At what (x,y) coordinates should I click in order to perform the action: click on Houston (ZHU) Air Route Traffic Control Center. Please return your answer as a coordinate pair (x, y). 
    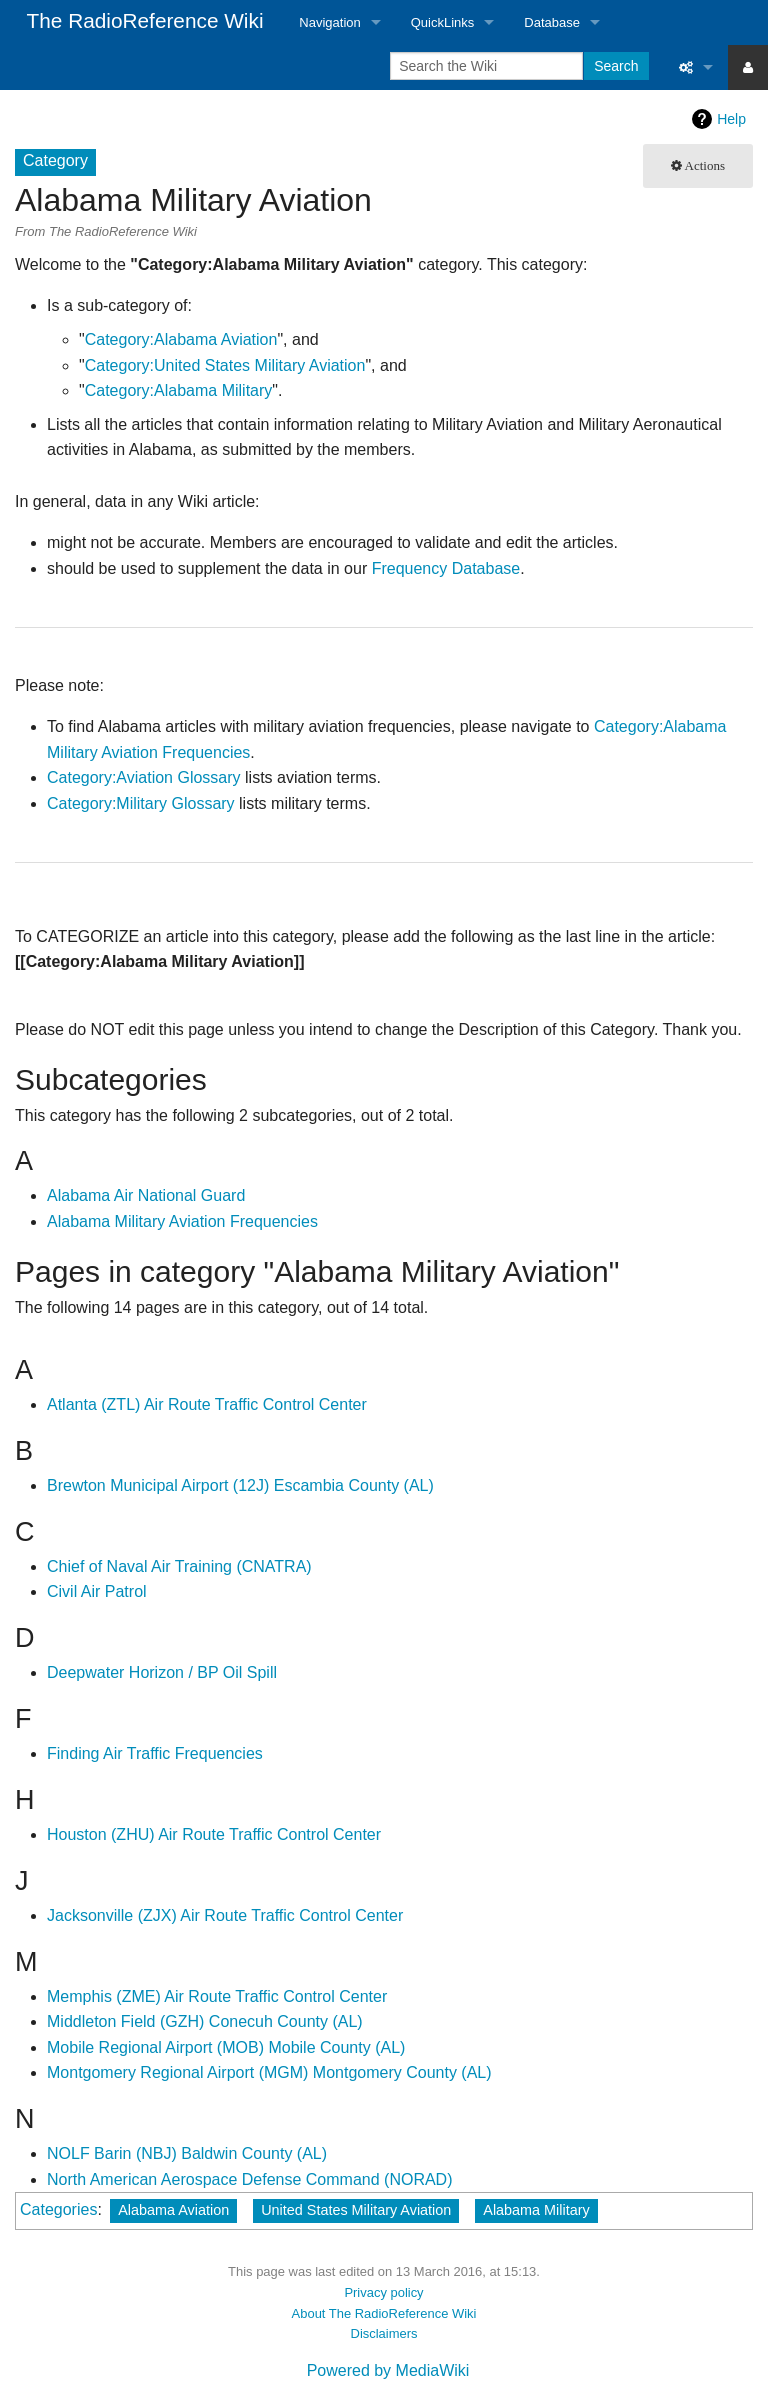
    Looking at the image, I should click on (214, 1834).